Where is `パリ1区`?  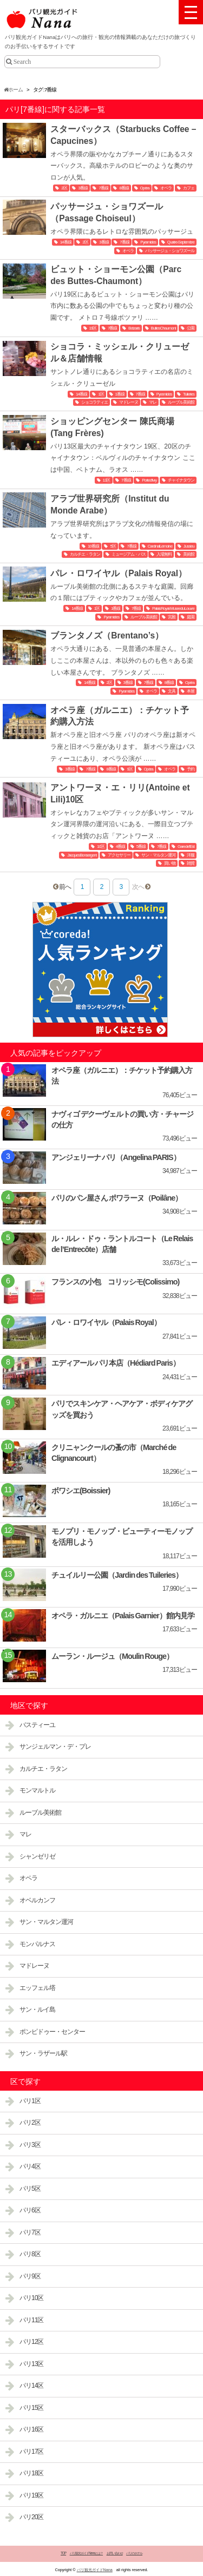
パリ1区 is located at coordinates (30, 2101).